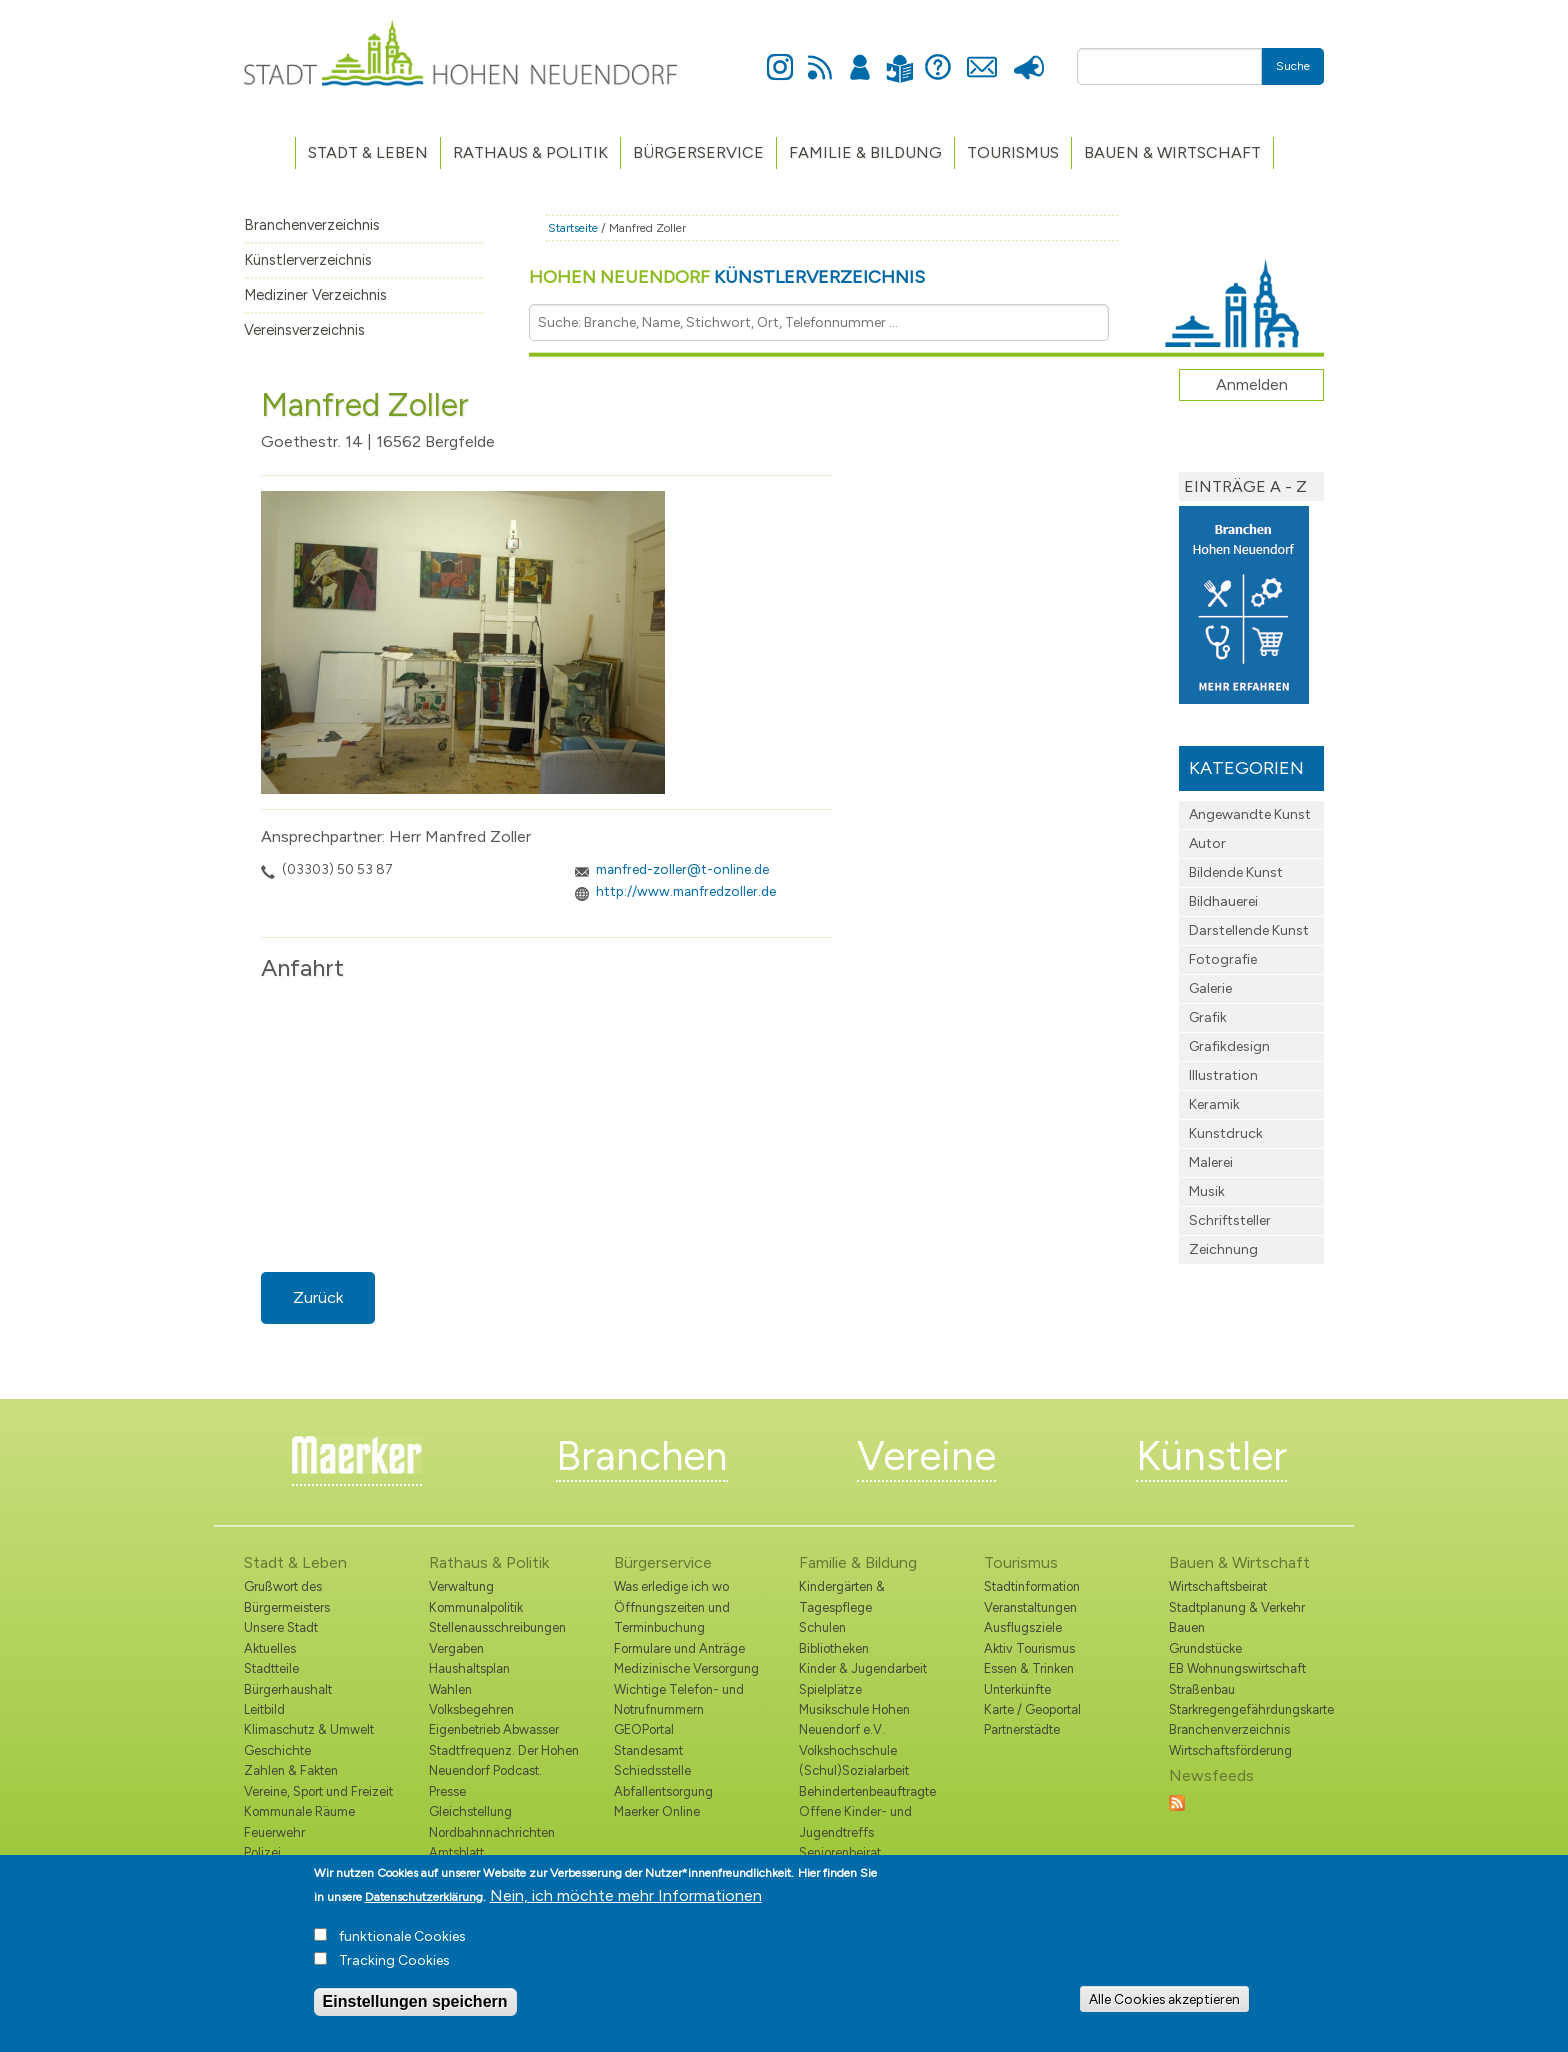  Describe the element at coordinates (494, 1729) in the screenshot. I see `Eigenbetrieb Abwasser` at that location.